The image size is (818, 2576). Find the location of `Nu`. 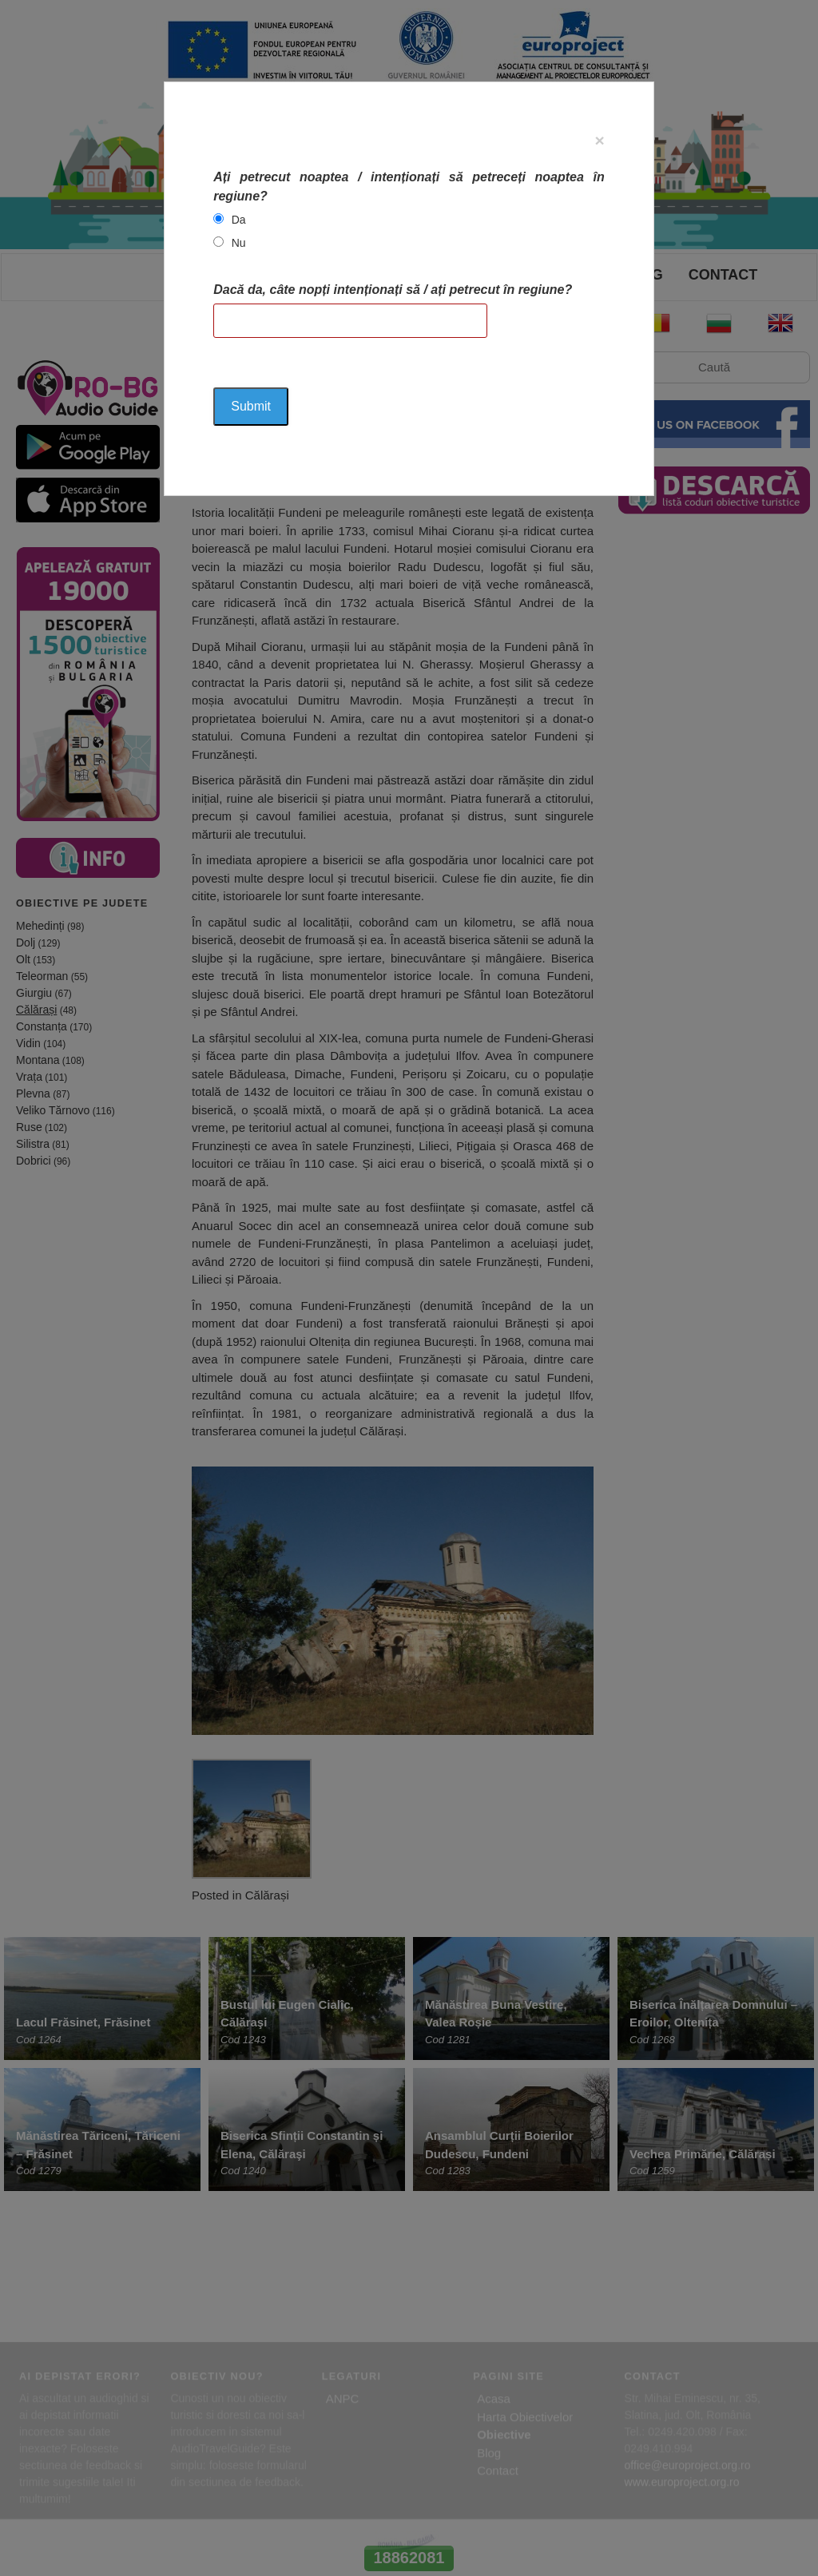

Nu is located at coordinates (239, 242).